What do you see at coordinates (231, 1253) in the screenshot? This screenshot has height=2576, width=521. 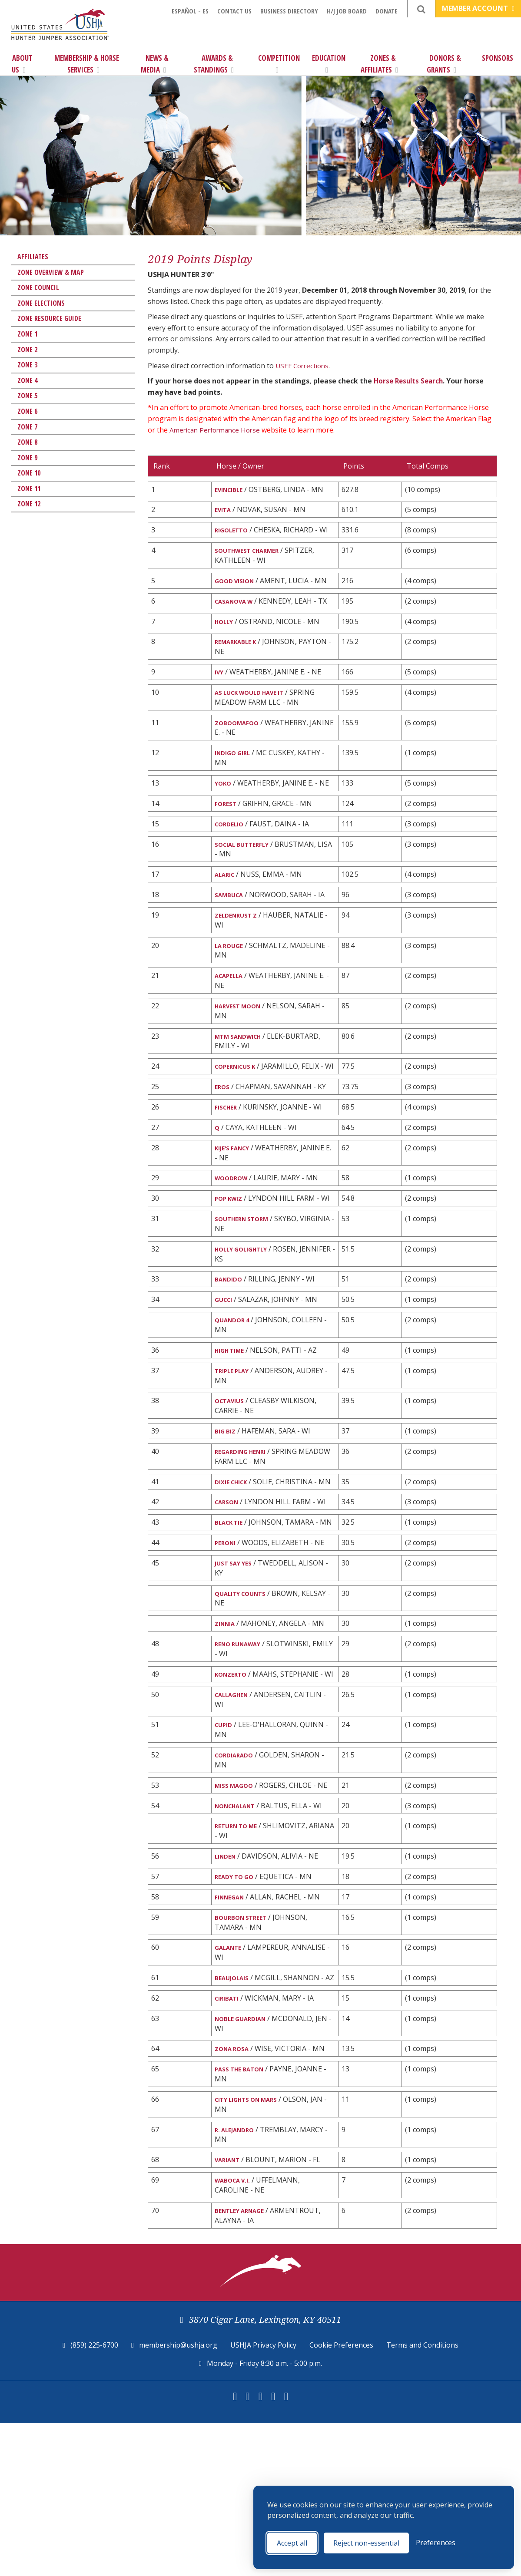 I see `POP KWIZ` at bounding box center [231, 1253].